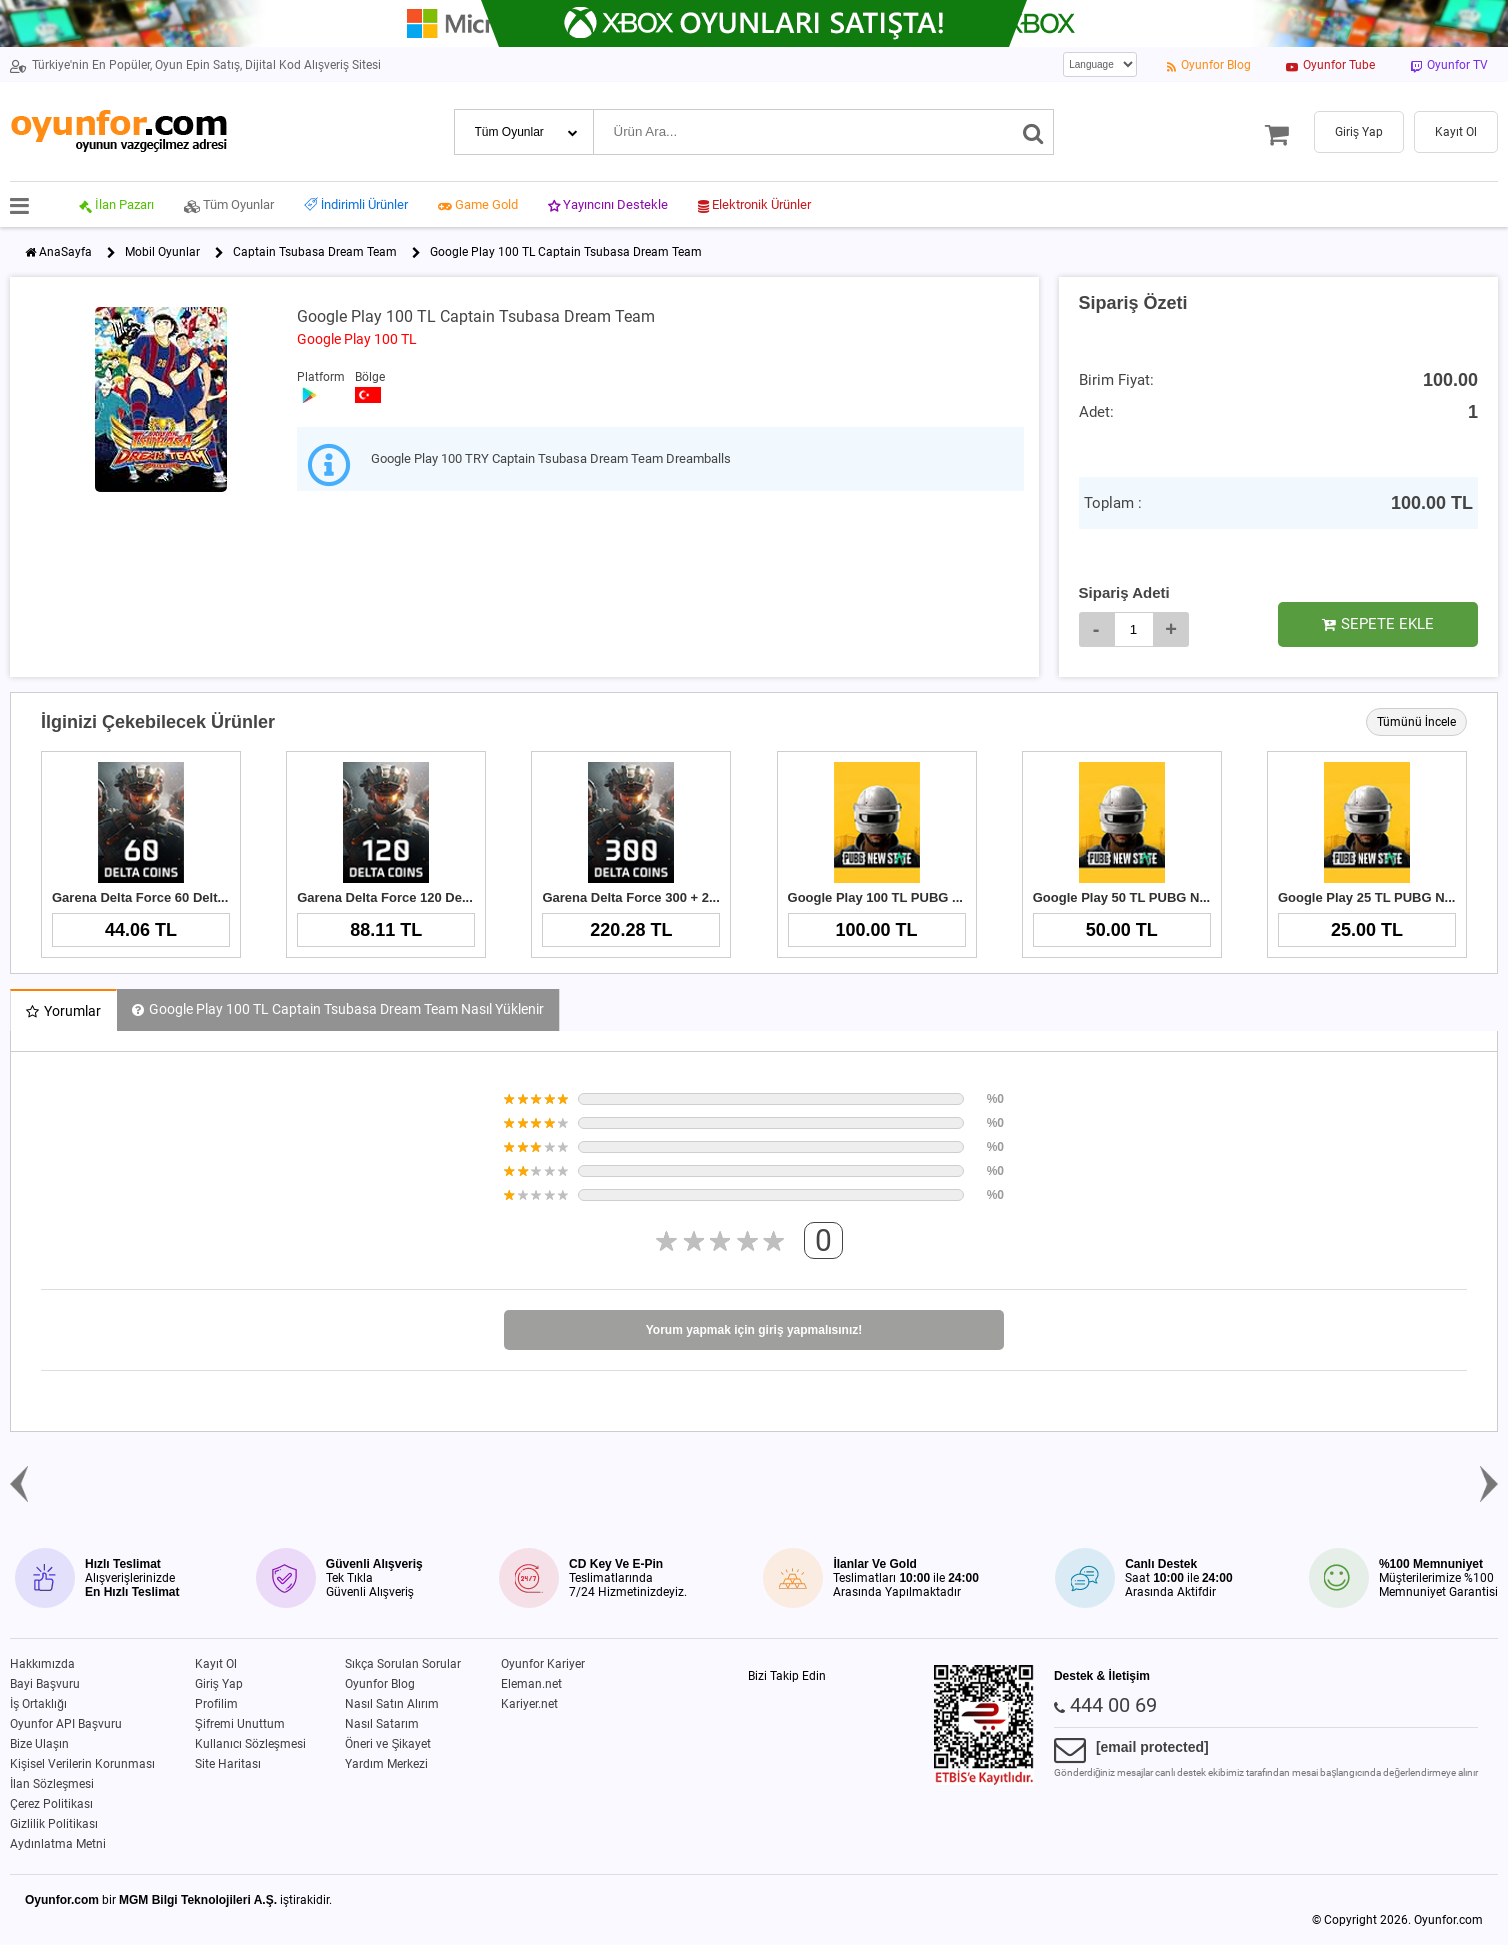 This screenshot has height=1945, width=1508. I want to click on Nasıl Satarım, so click(382, 1724).